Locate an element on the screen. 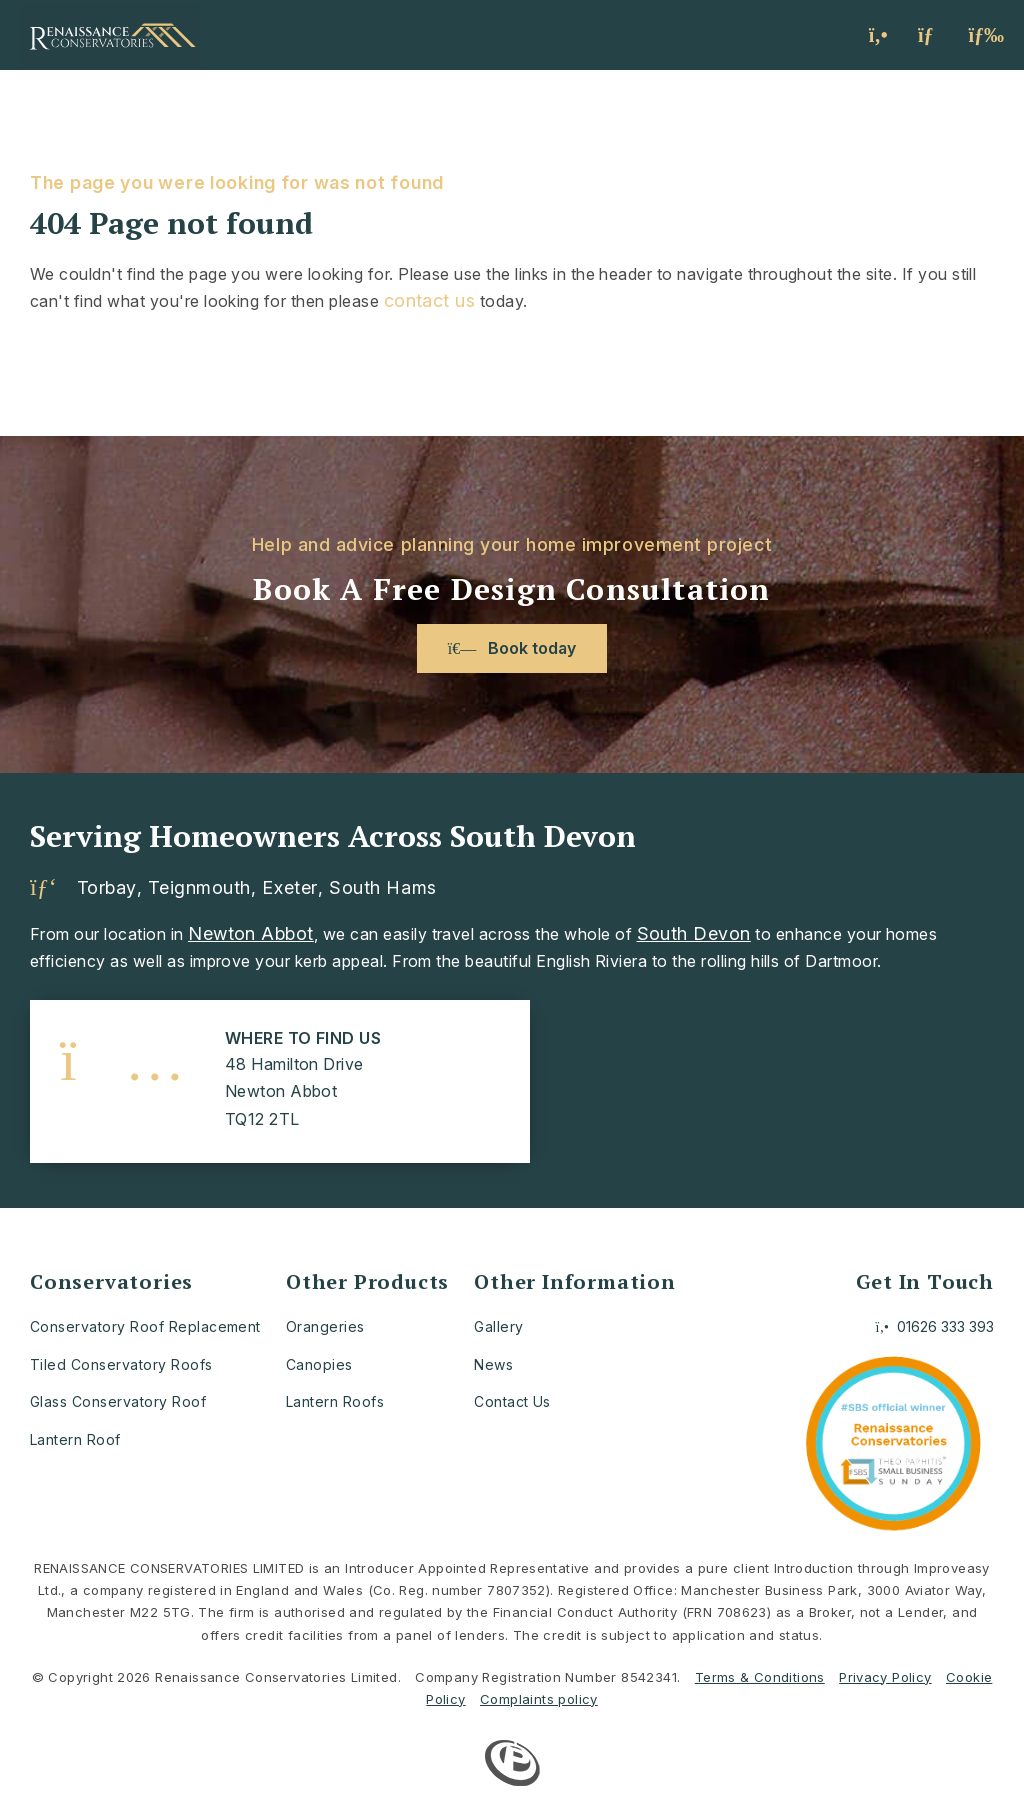 This screenshot has width=1024, height=1811. Gallery is located at coordinates (498, 1326).